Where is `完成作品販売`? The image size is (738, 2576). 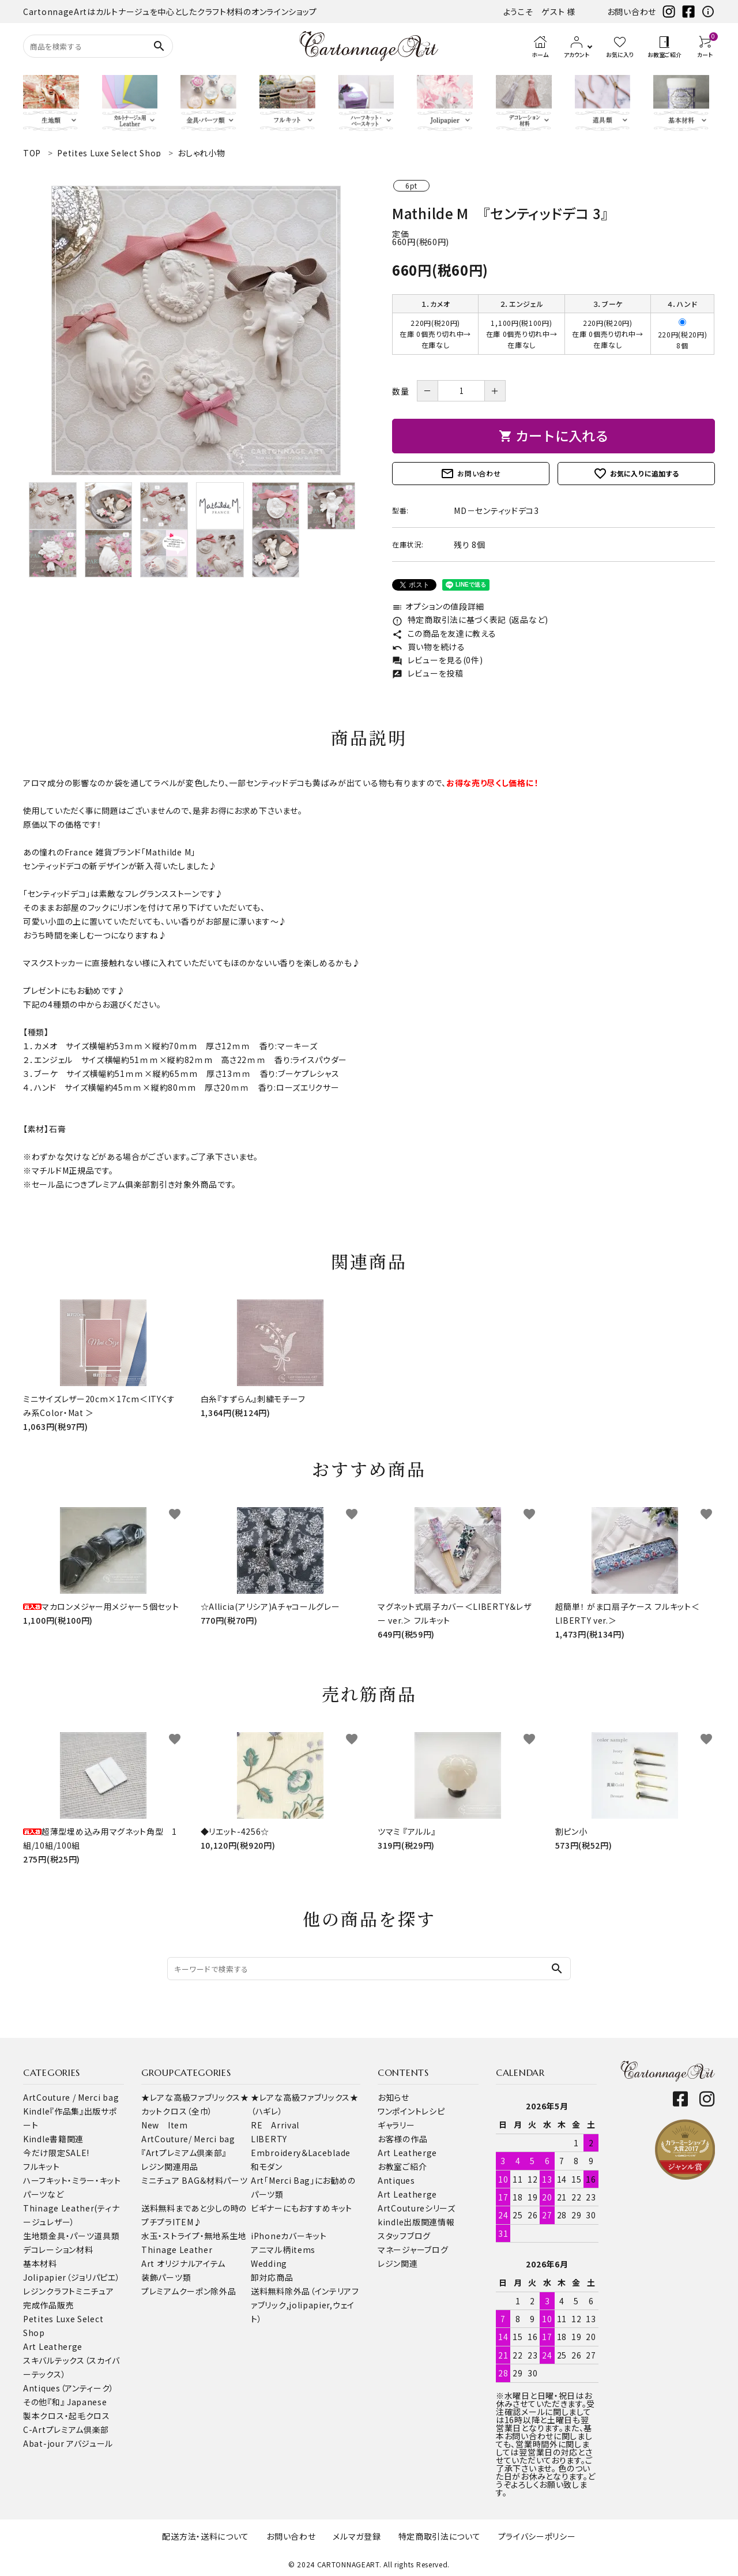
完成作品販売 is located at coordinates (48, 2305).